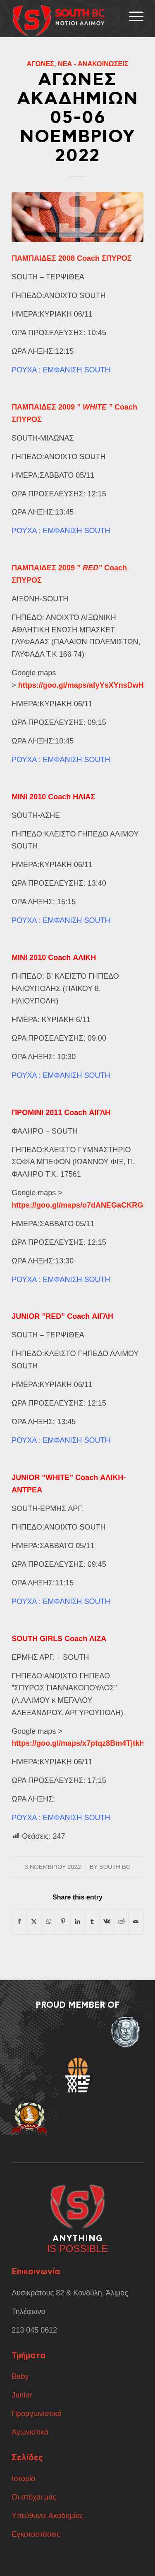 This screenshot has width=155, height=2576. What do you see at coordinates (34, 1921) in the screenshot?
I see `[Share on X]` at bounding box center [34, 1921].